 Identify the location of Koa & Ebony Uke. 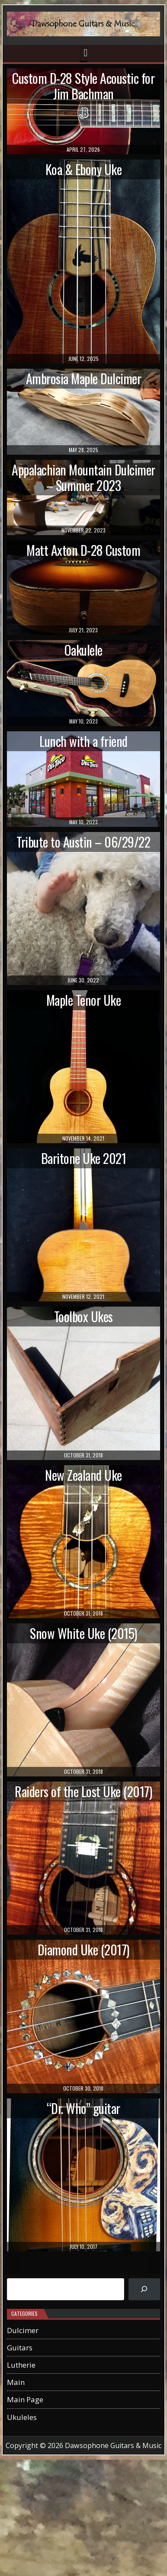
(83, 169).